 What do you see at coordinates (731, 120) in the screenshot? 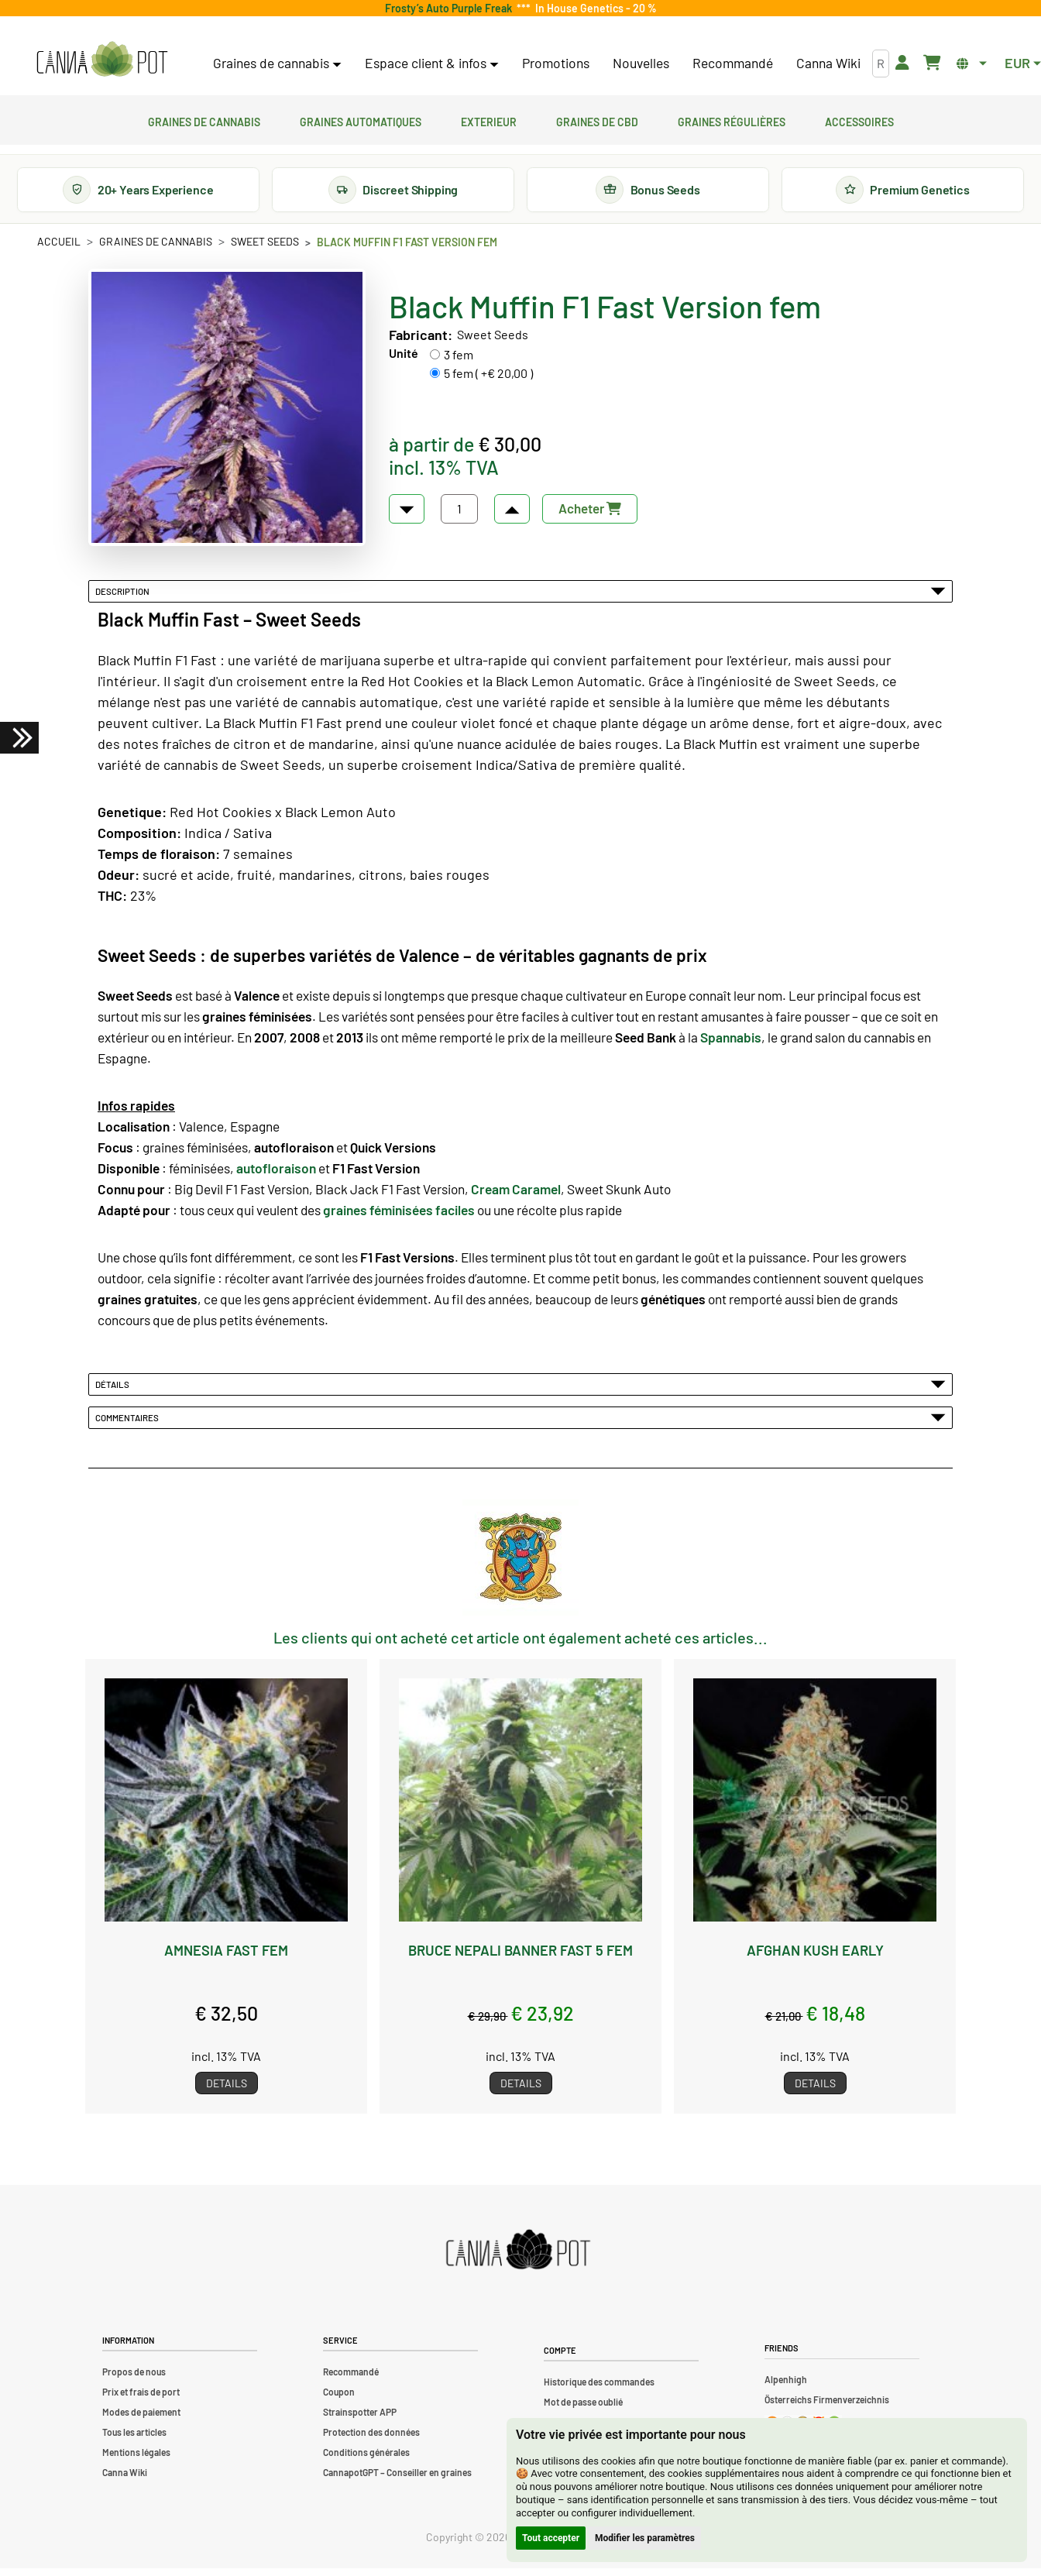
I see `Graines régulières` at bounding box center [731, 120].